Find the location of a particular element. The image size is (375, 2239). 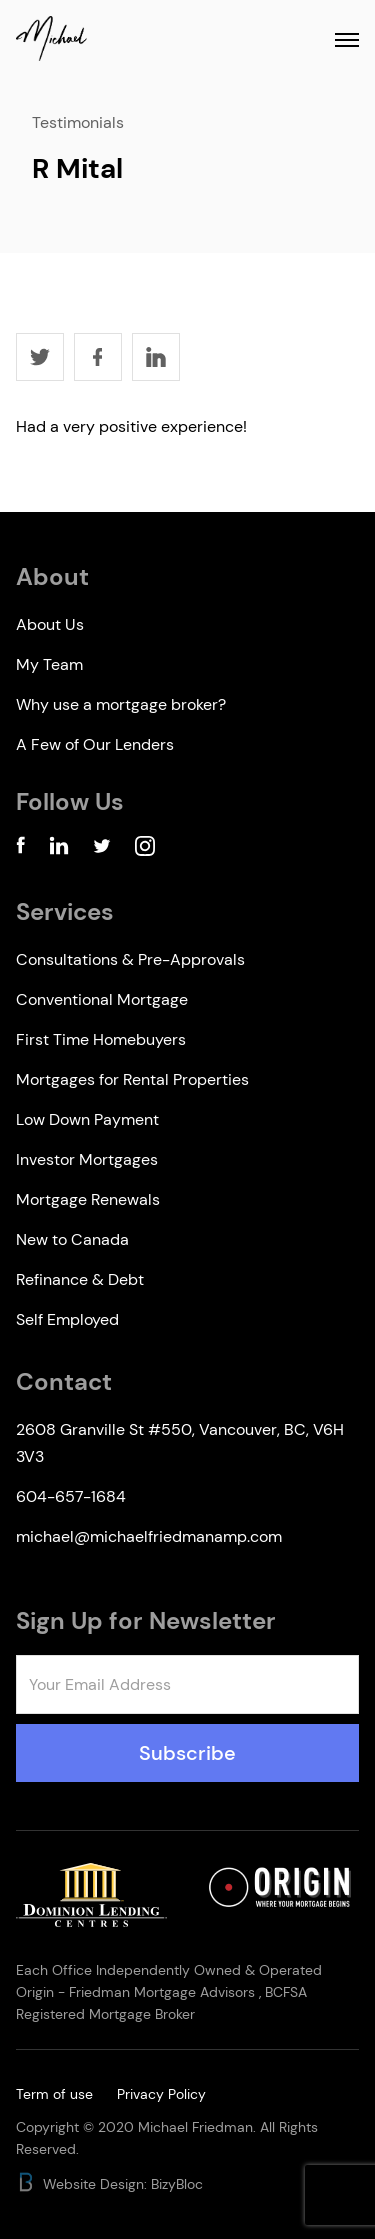

Term of use is located at coordinates (54, 2094).